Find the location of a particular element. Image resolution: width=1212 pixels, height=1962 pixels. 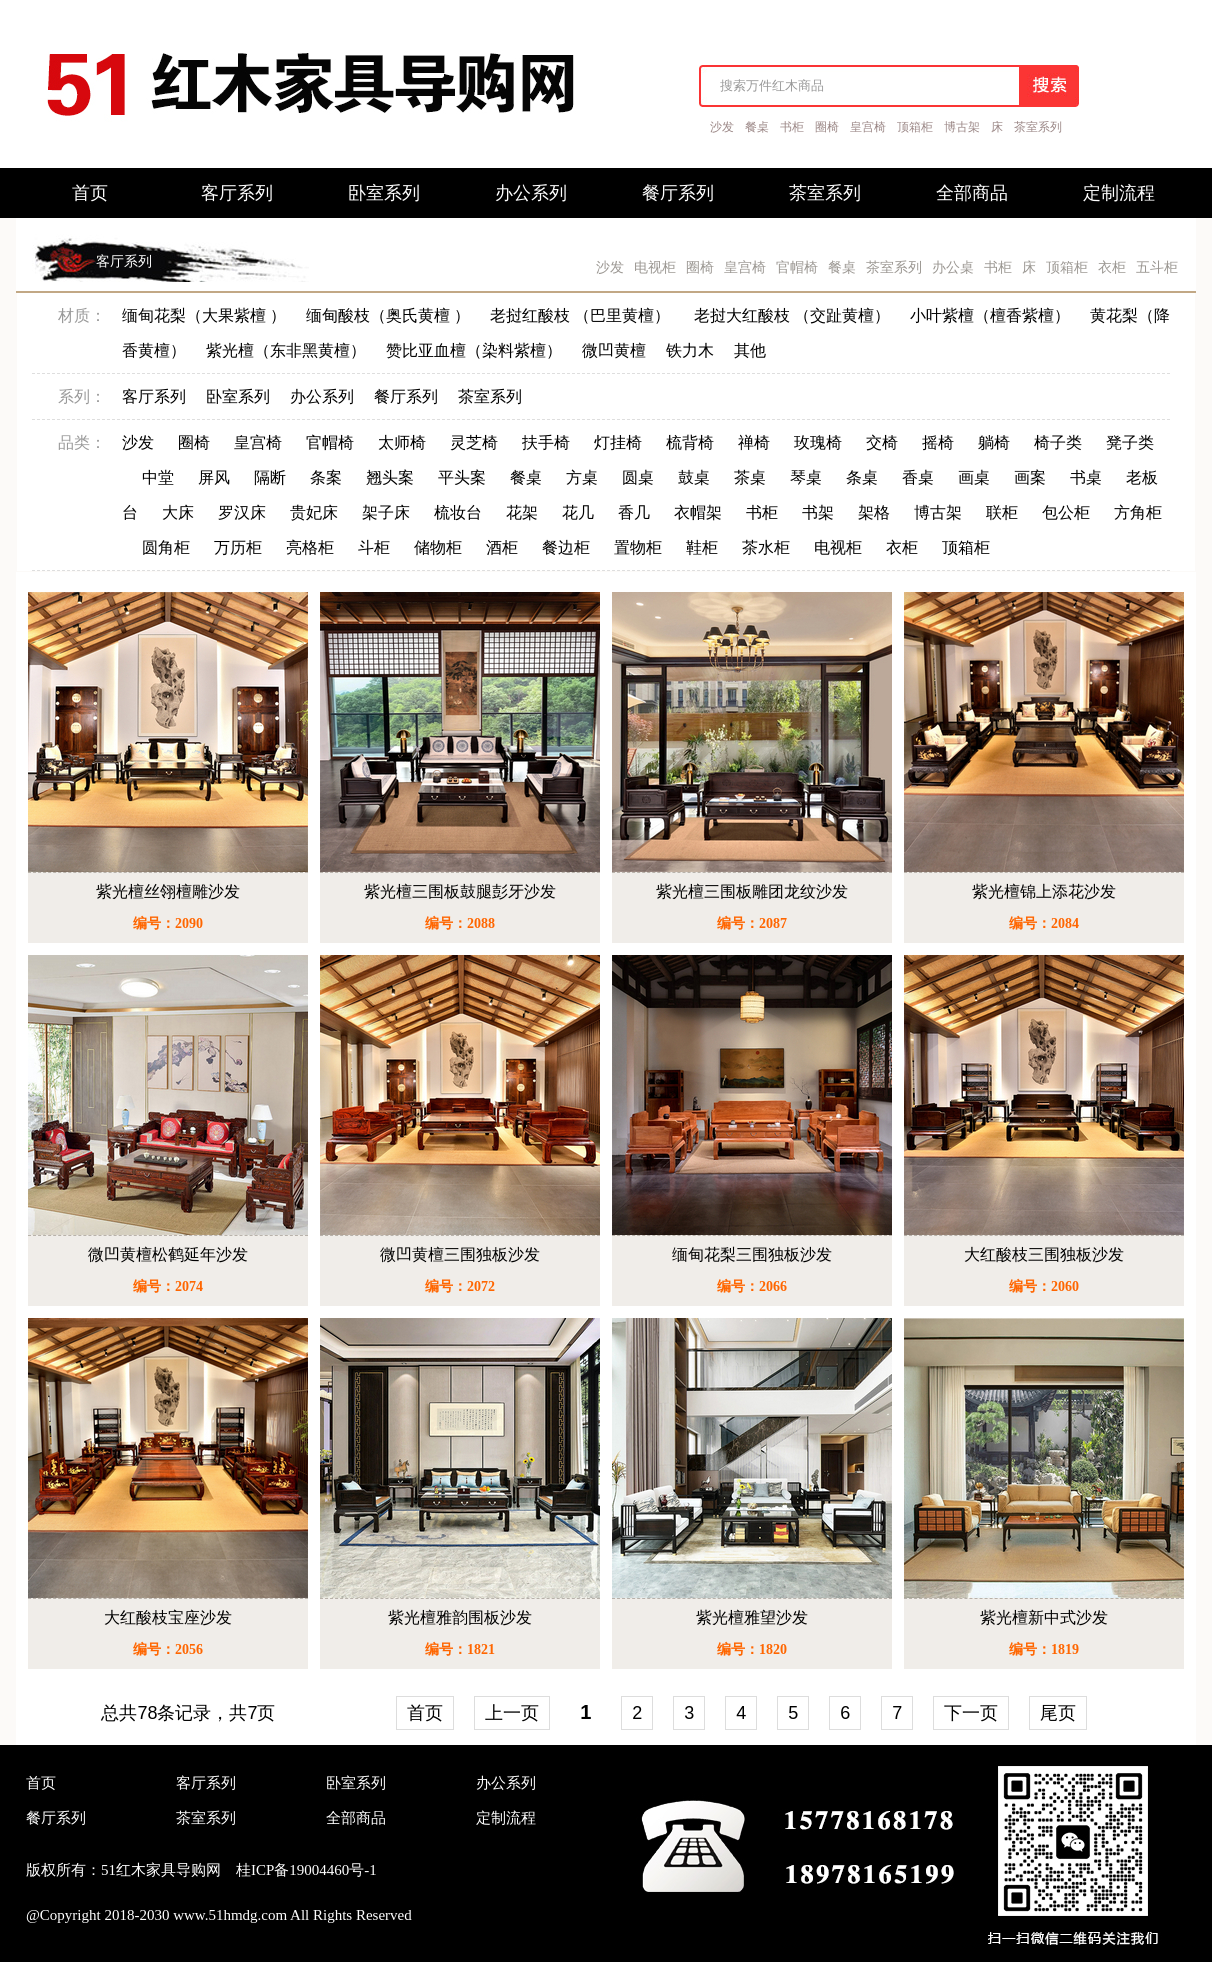

缅甸花梨（大果紫檀 ） is located at coordinates (204, 315).